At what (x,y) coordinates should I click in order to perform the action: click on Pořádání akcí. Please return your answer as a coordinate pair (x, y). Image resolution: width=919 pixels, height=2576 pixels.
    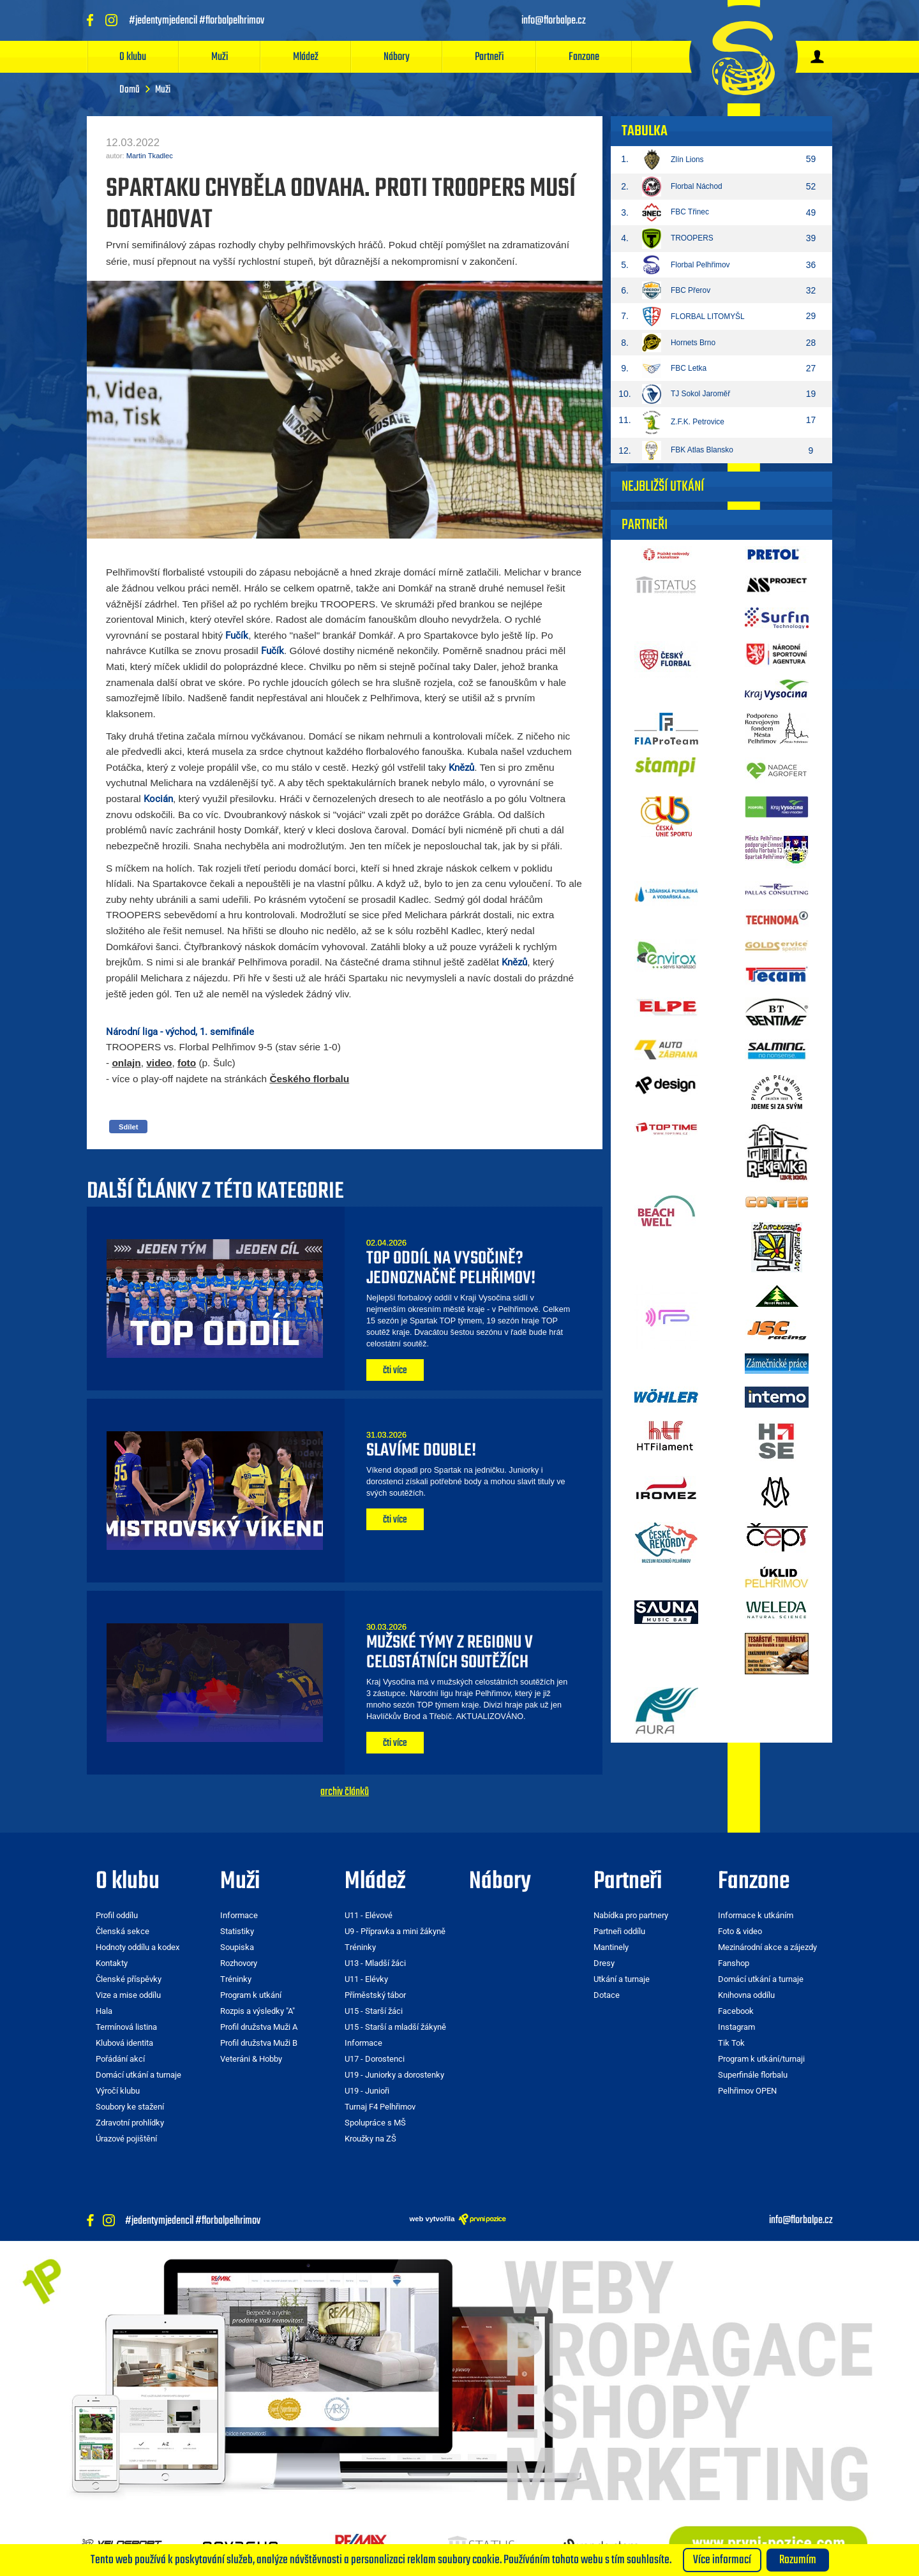
    Looking at the image, I should click on (120, 2059).